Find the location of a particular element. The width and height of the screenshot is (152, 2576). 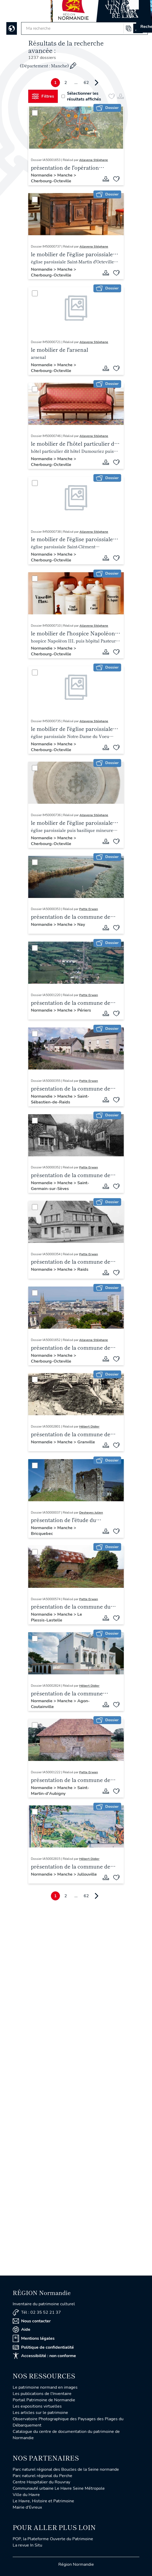

Centre Hospitalier du Rouvray is located at coordinates (41, 2482).